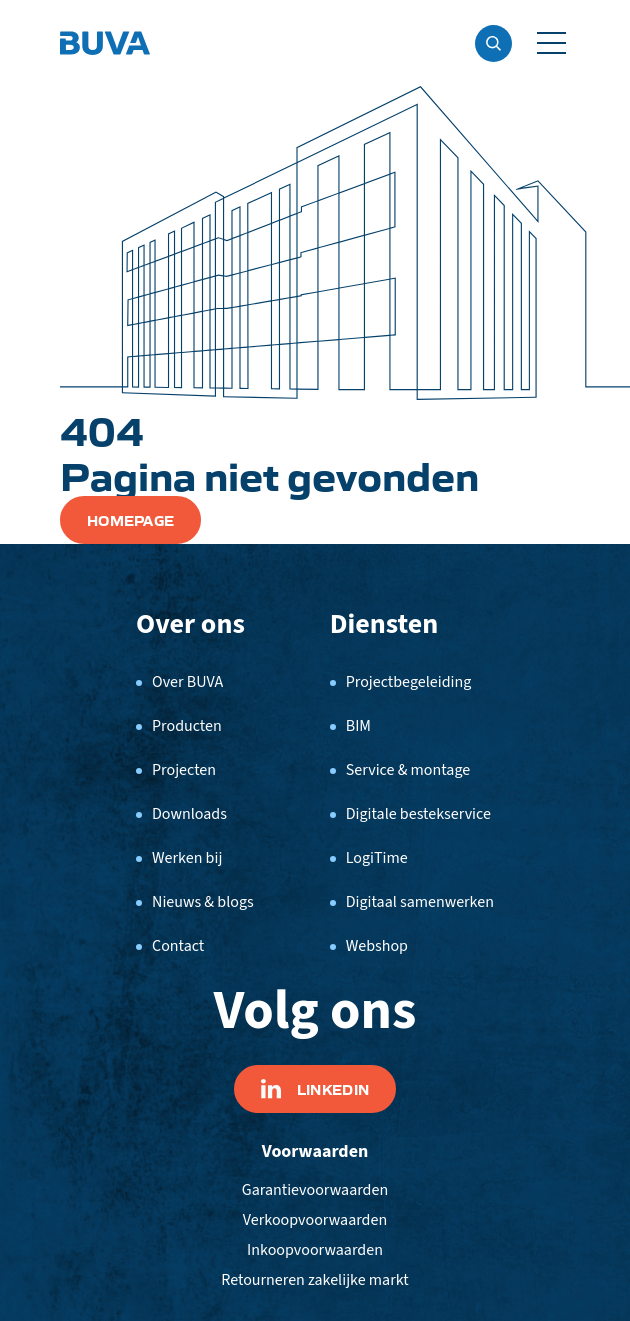 This screenshot has height=1321, width=630. What do you see at coordinates (315, 1250) in the screenshot?
I see `Inkoopvoorwaarden` at bounding box center [315, 1250].